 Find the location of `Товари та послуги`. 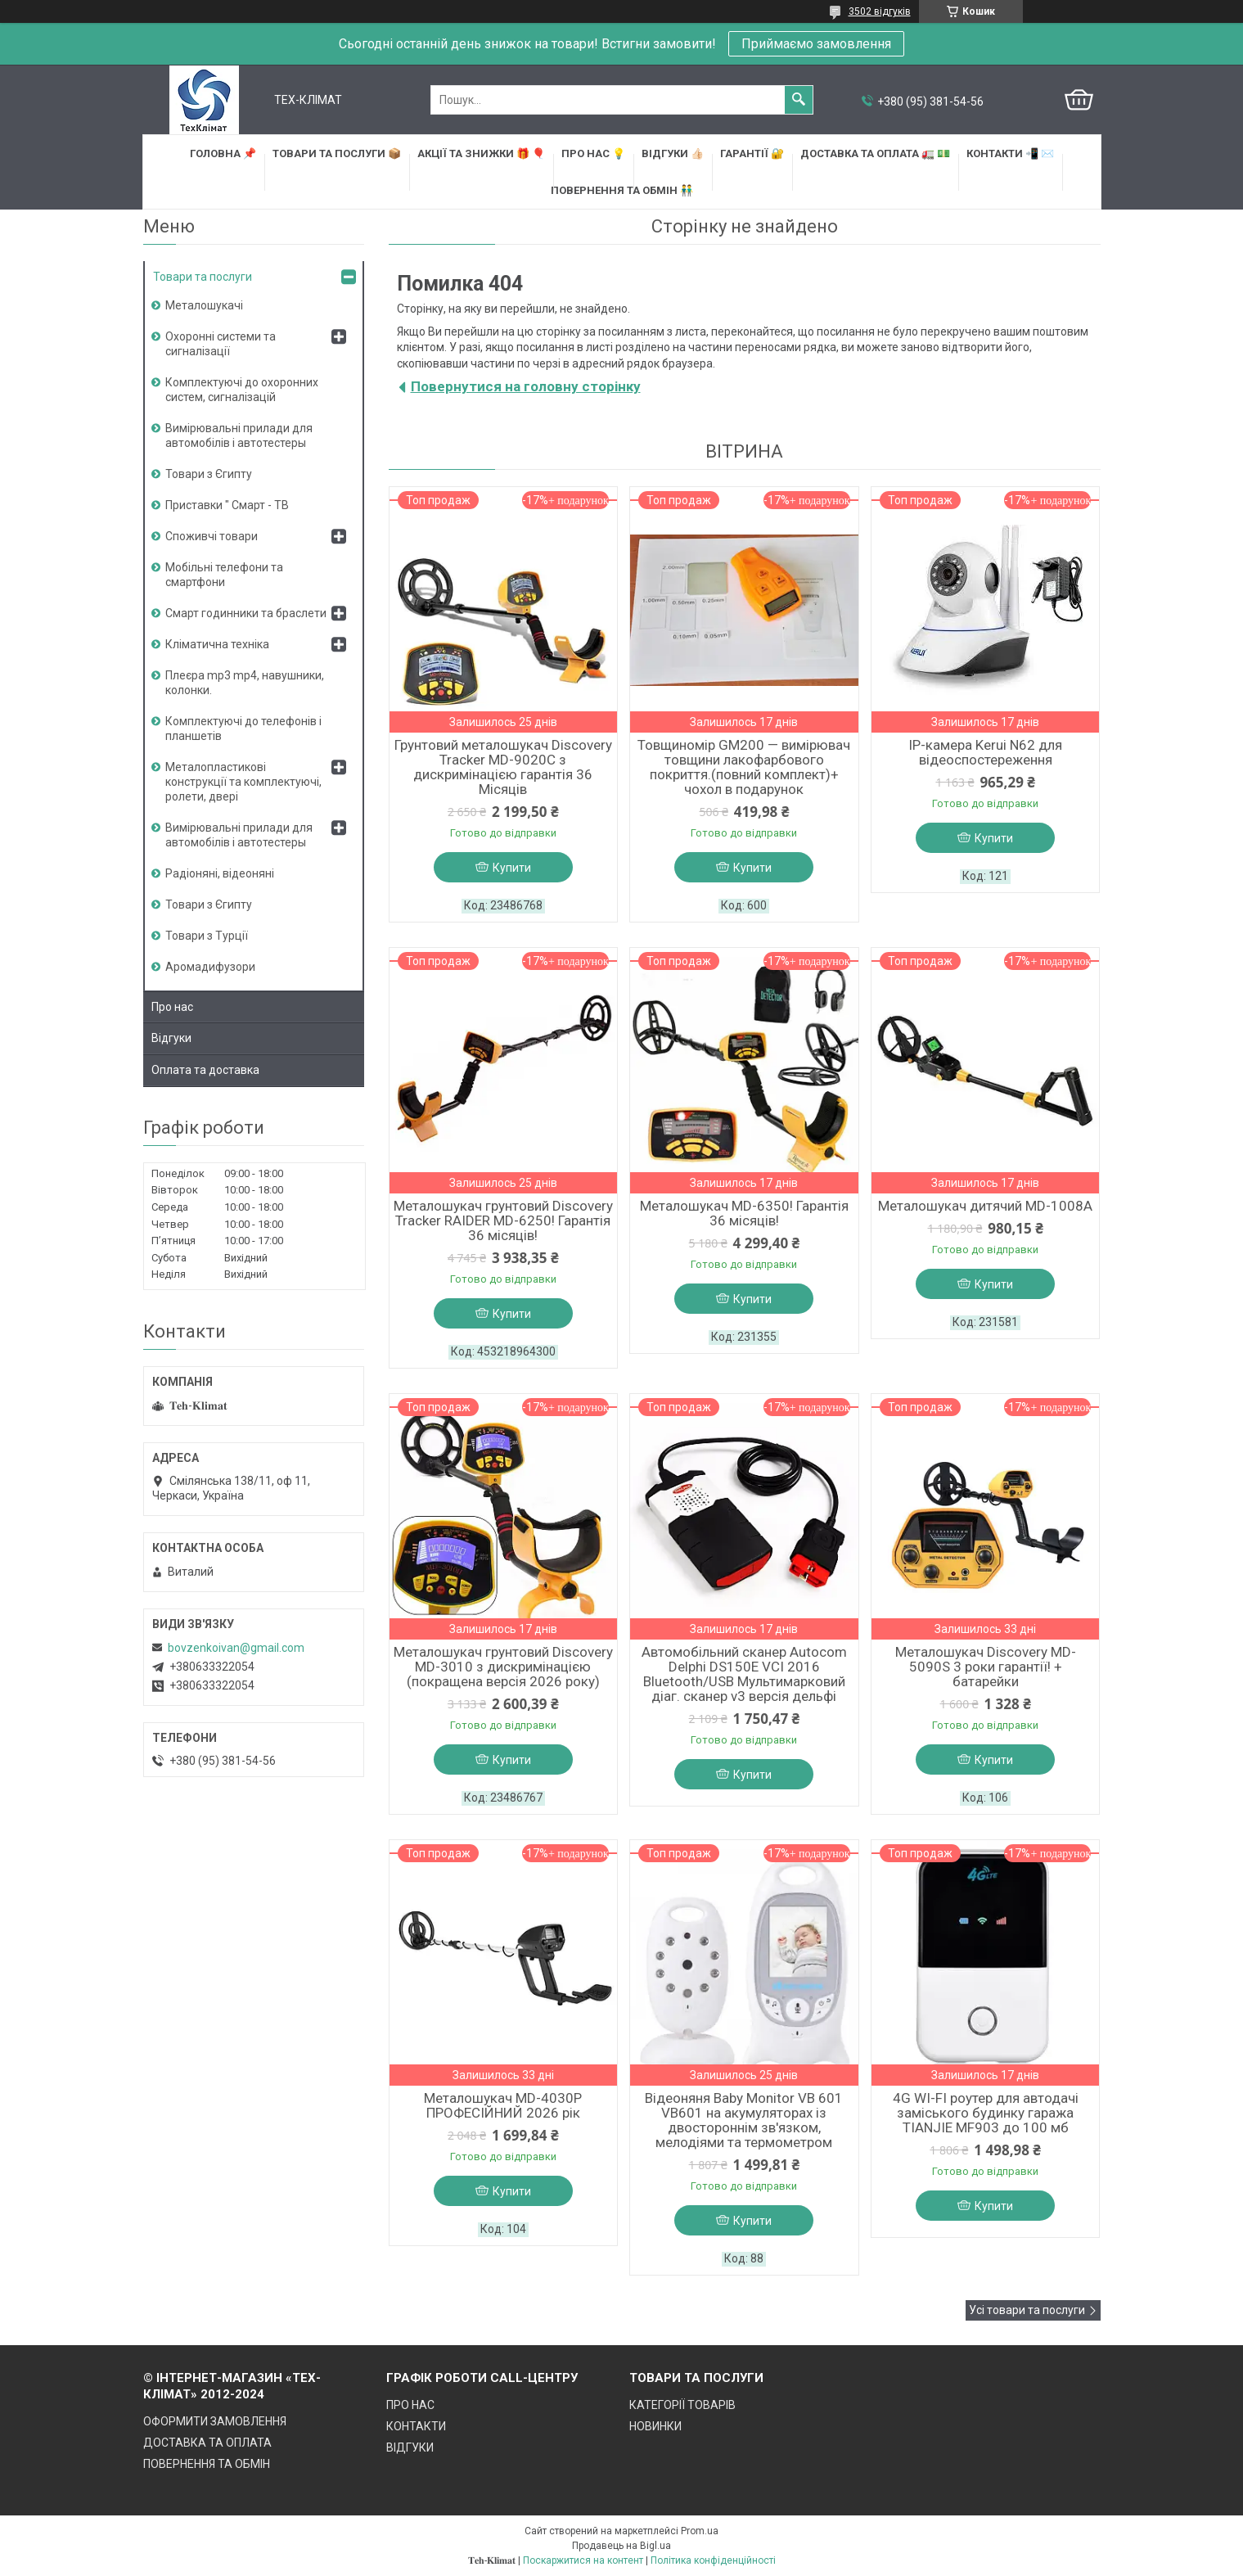

Товари та послуги is located at coordinates (202, 276).